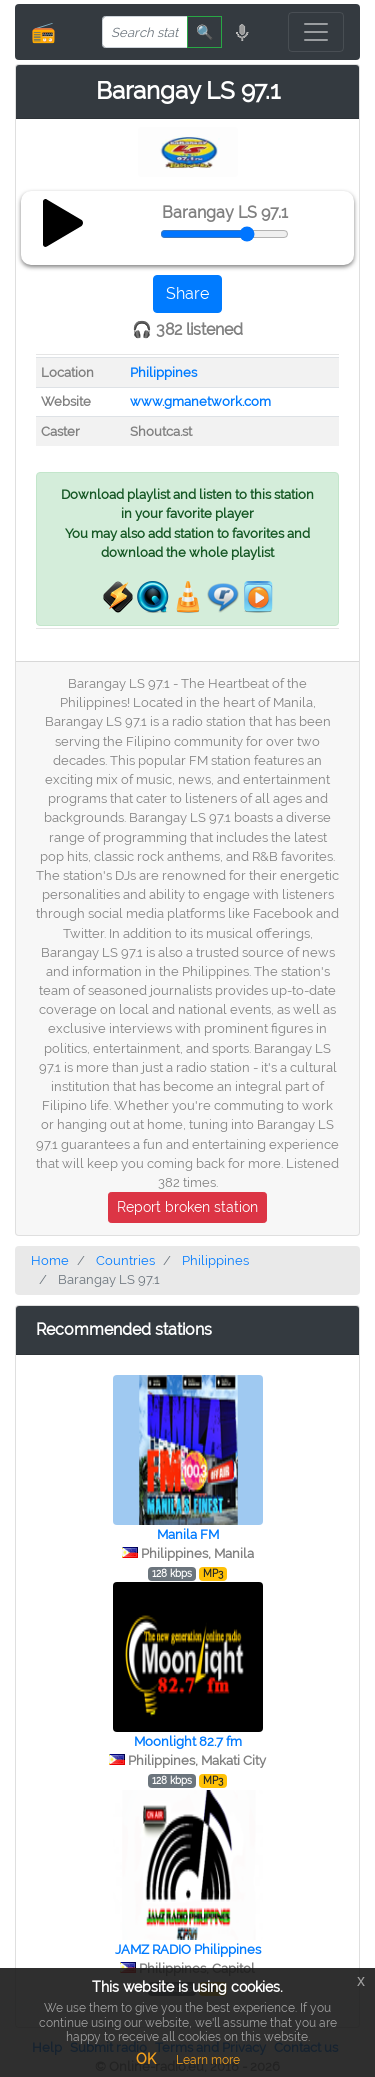  I want to click on www.gmanetwork.com, so click(200, 401).